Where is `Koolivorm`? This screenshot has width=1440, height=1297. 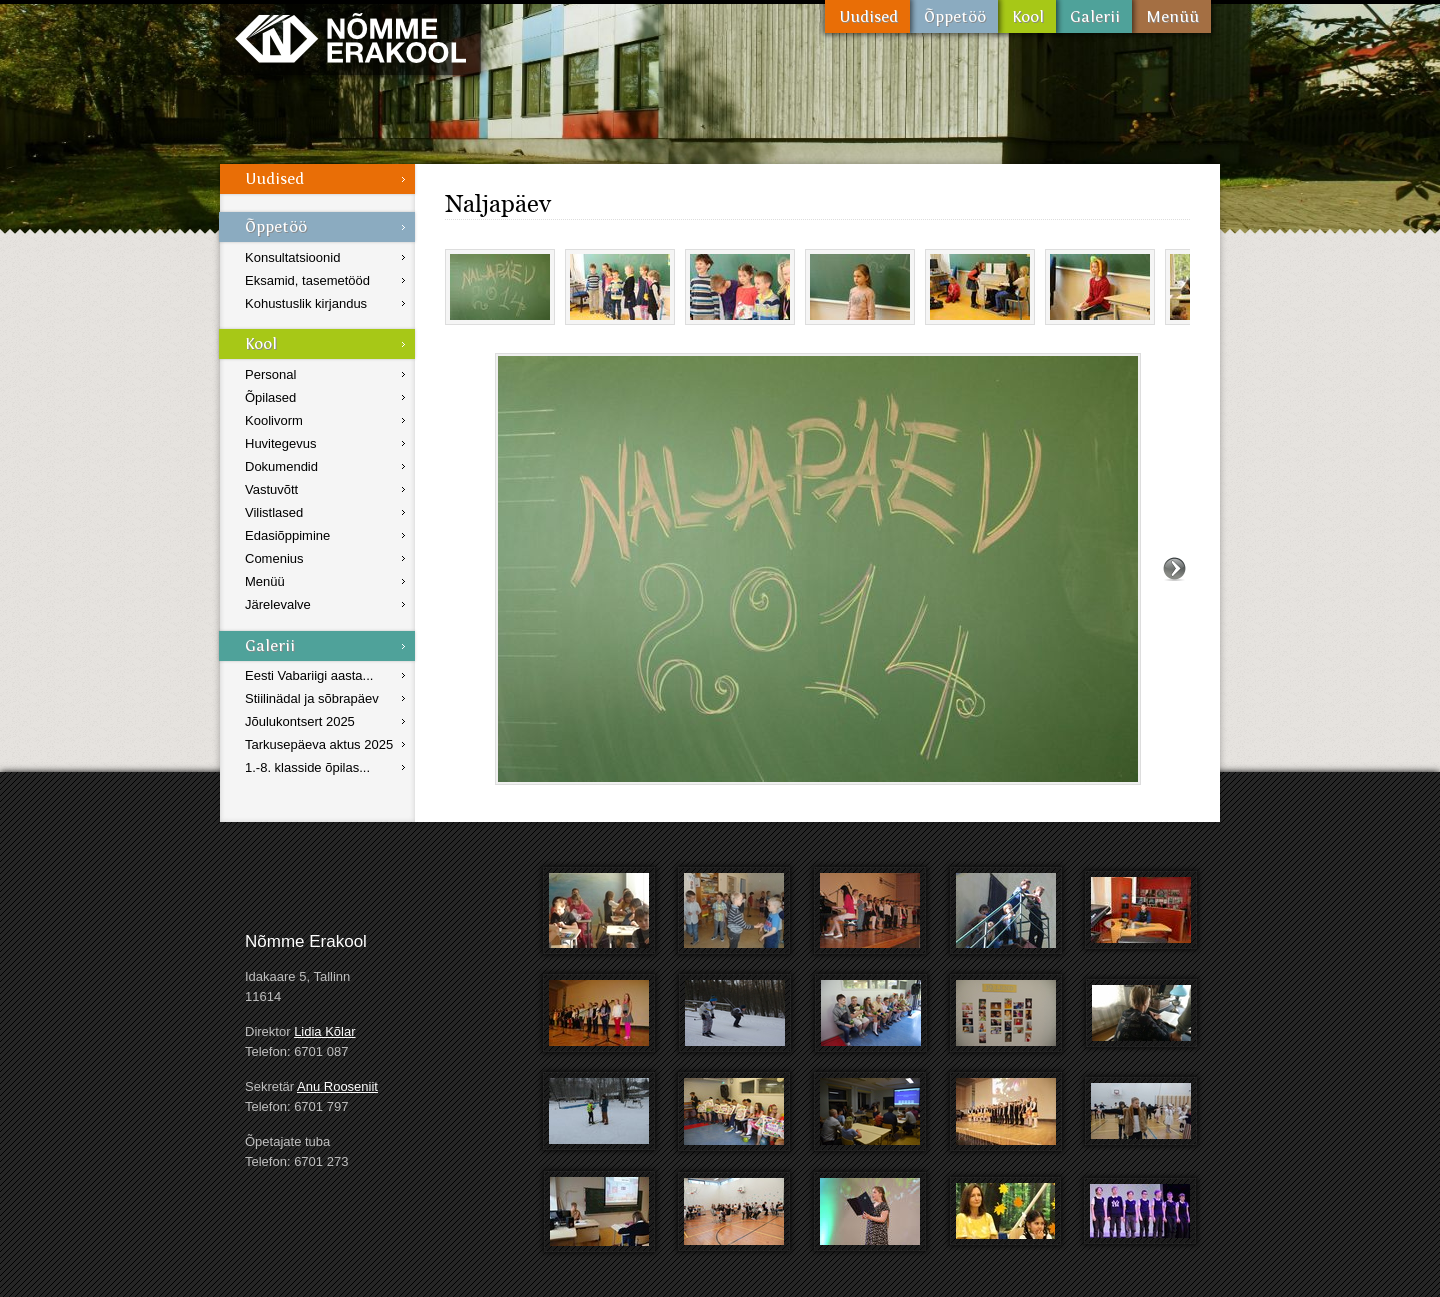
Koolivorm is located at coordinates (274, 420).